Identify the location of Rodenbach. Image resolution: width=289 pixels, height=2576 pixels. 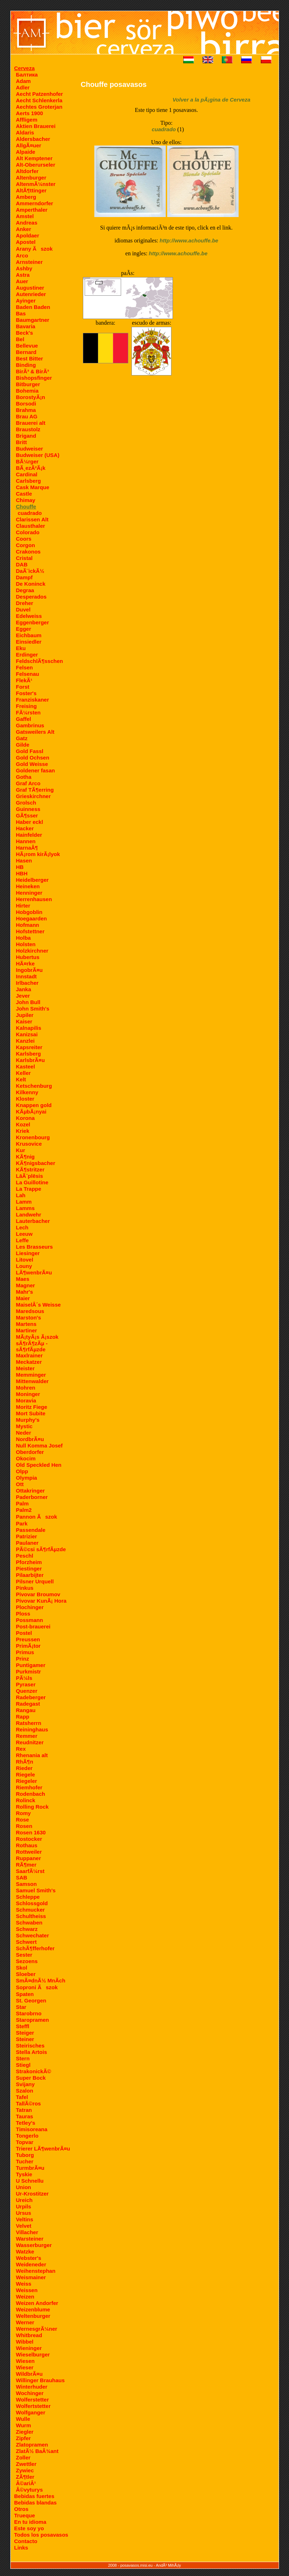
(30, 1794).